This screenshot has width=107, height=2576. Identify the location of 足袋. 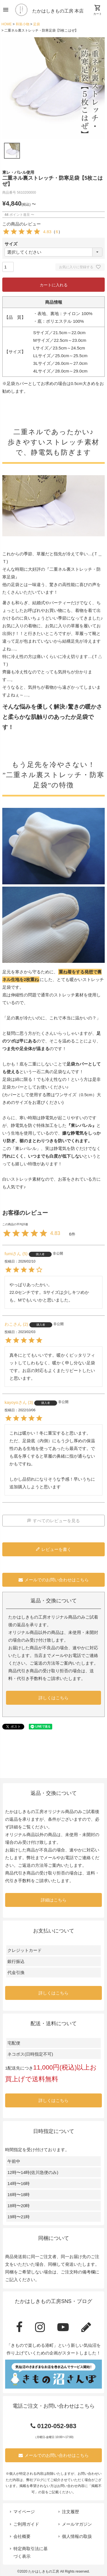
(36, 24).